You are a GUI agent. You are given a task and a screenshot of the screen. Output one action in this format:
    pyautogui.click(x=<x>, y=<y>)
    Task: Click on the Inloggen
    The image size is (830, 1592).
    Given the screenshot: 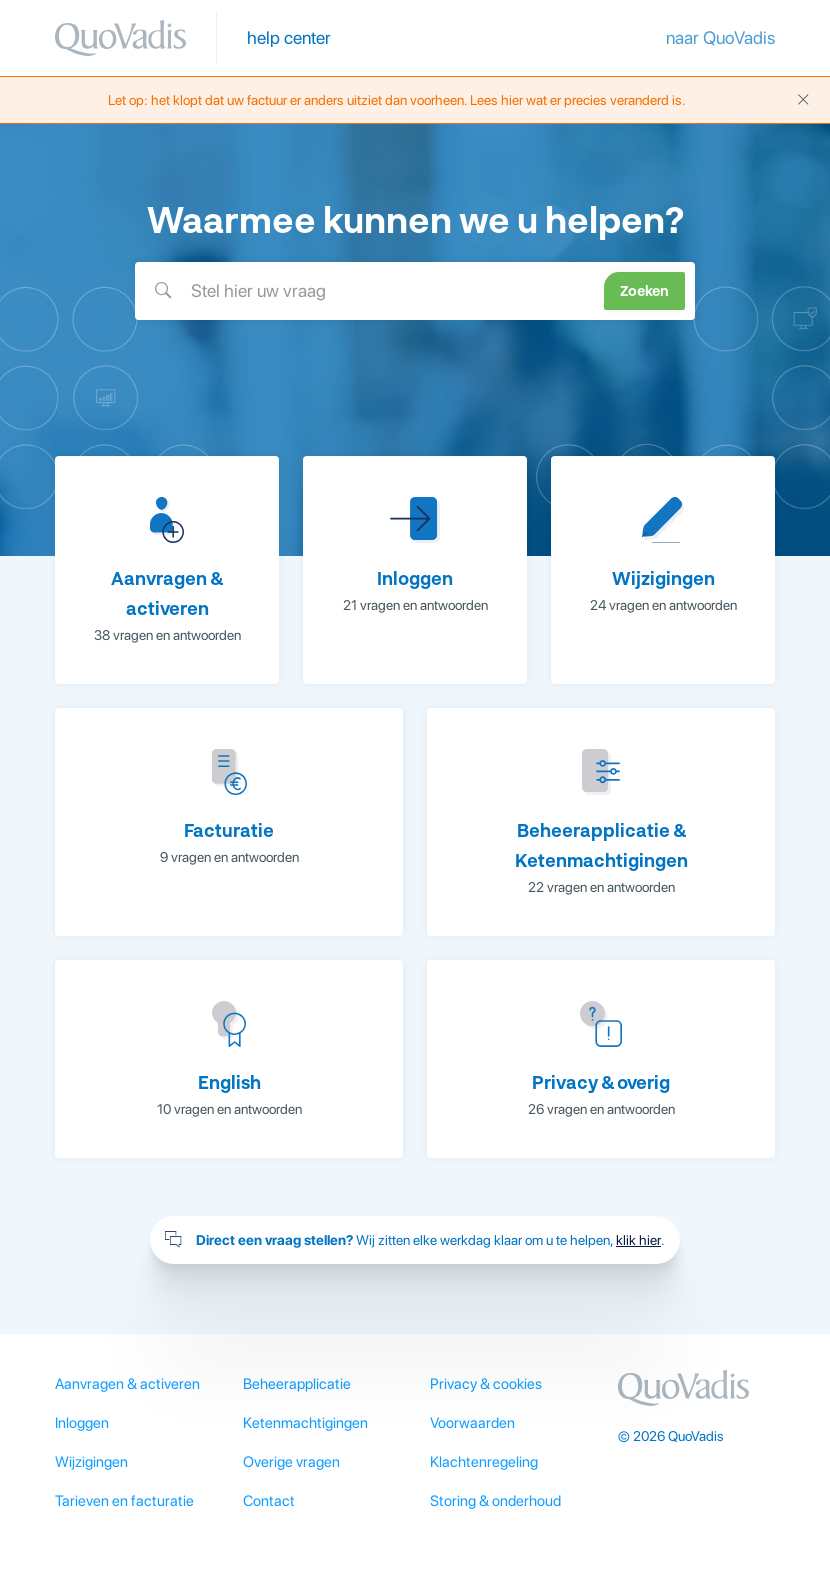 What is the action you would take?
    pyautogui.click(x=82, y=1423)
    